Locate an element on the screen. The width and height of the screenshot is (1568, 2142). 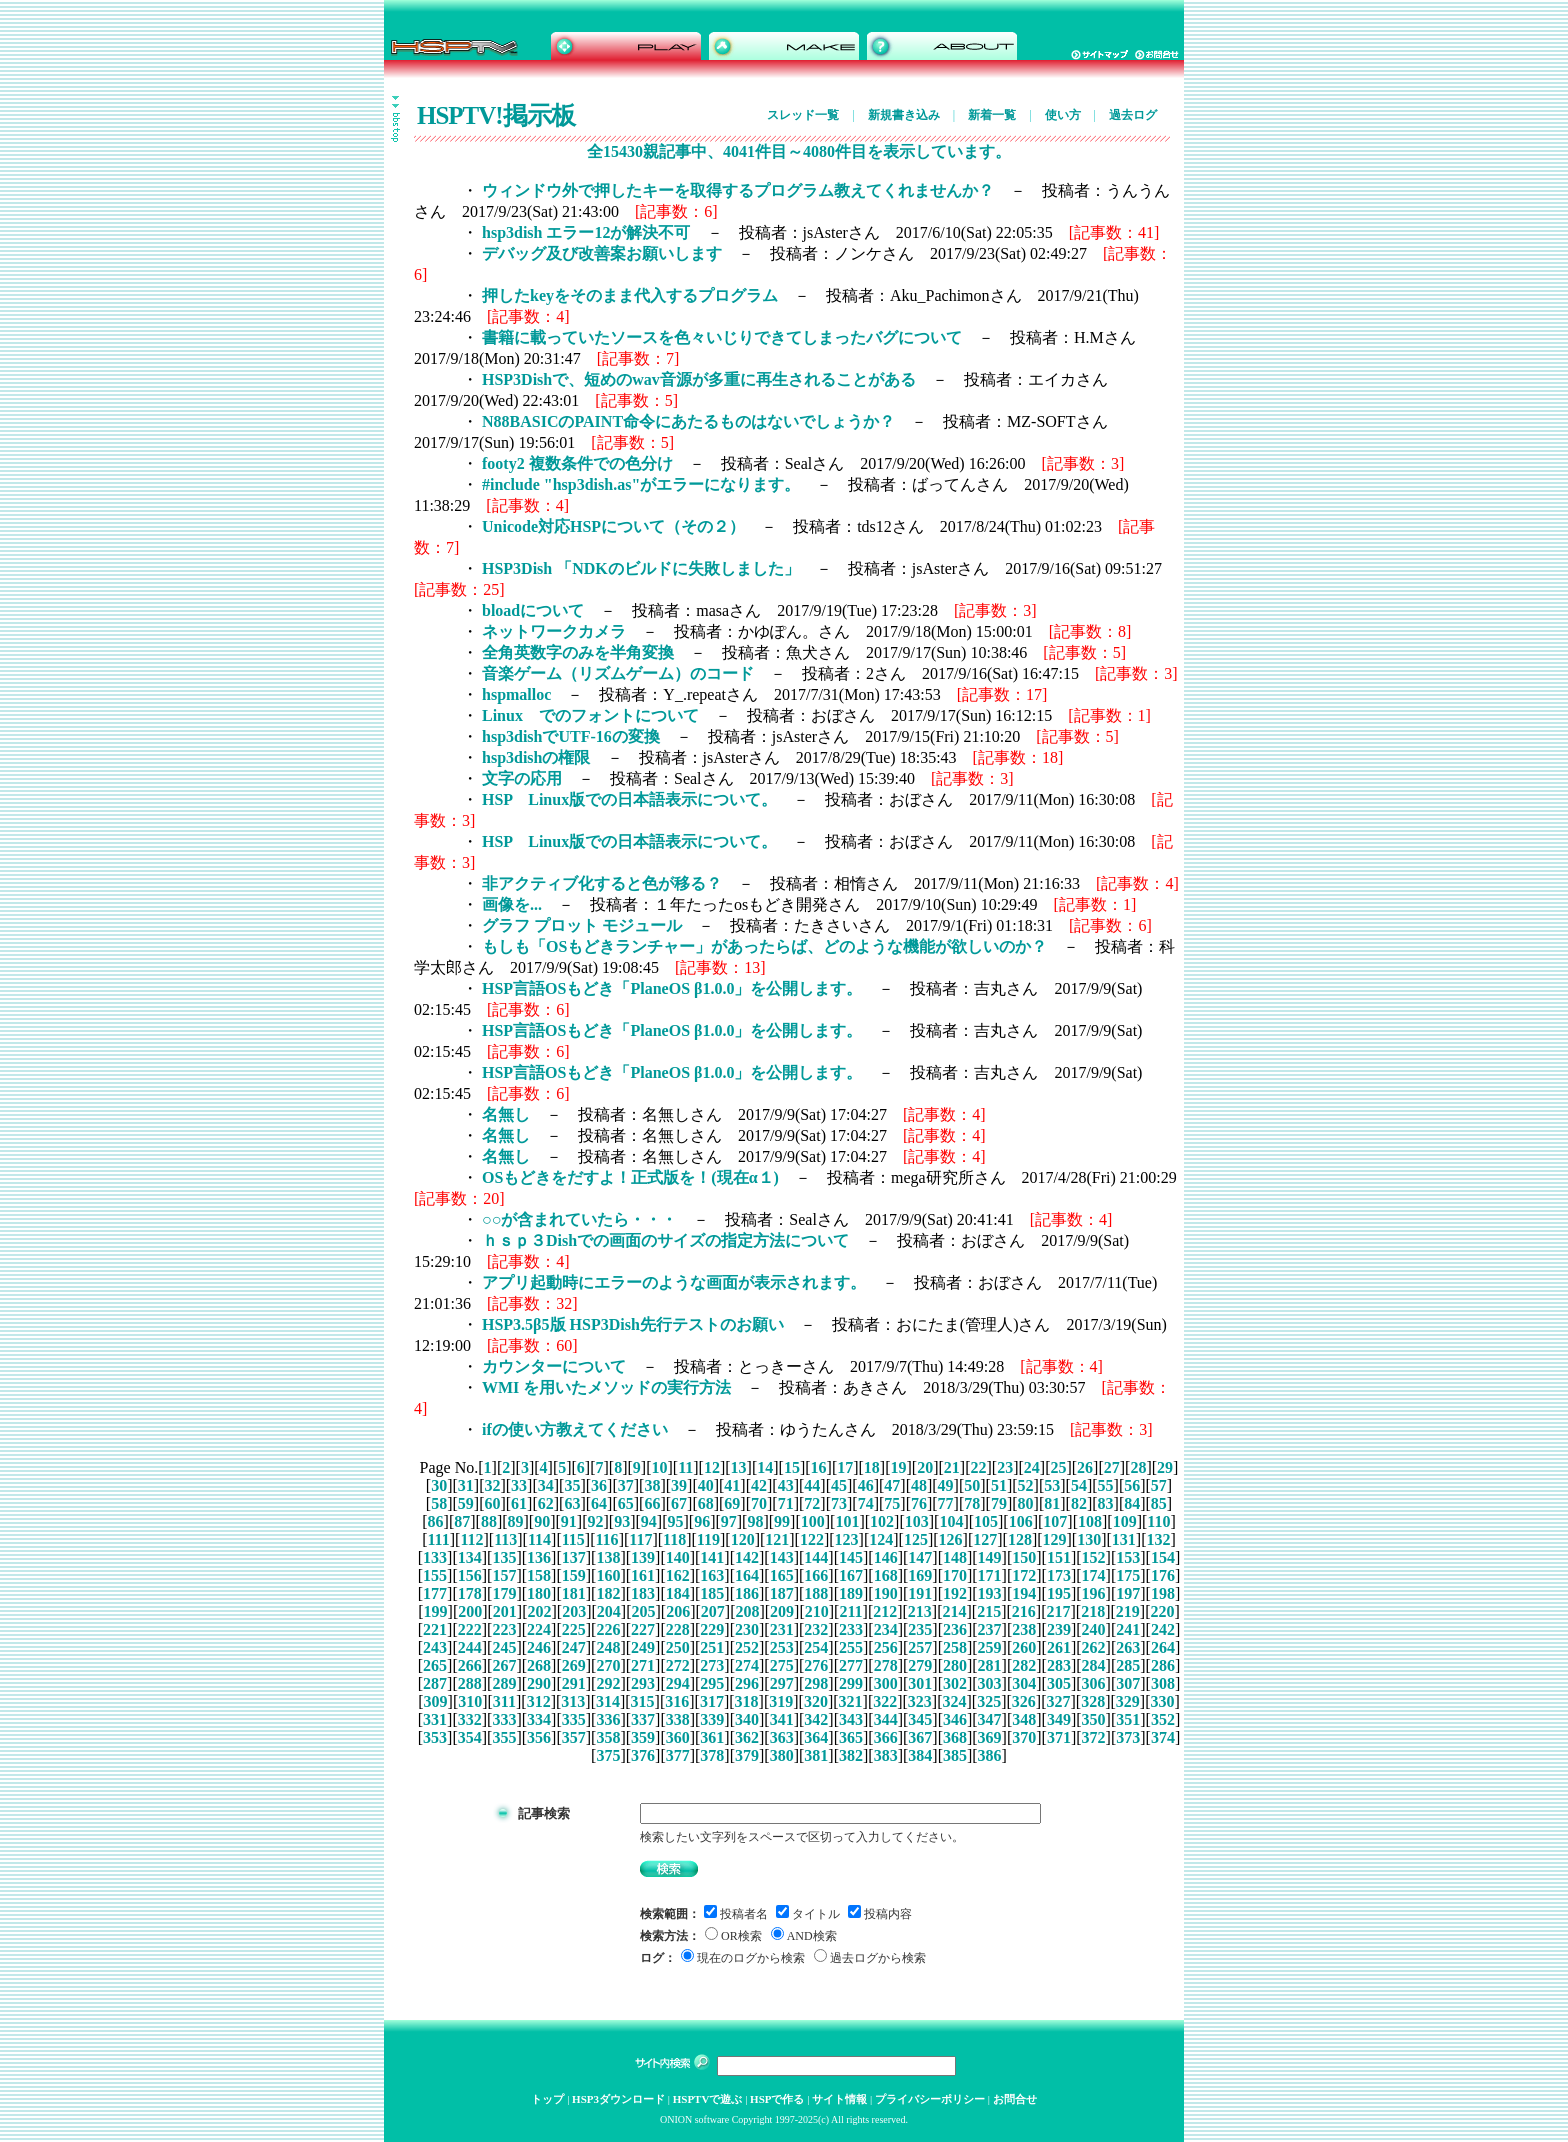
339 is located at coordinates (712, 1719).